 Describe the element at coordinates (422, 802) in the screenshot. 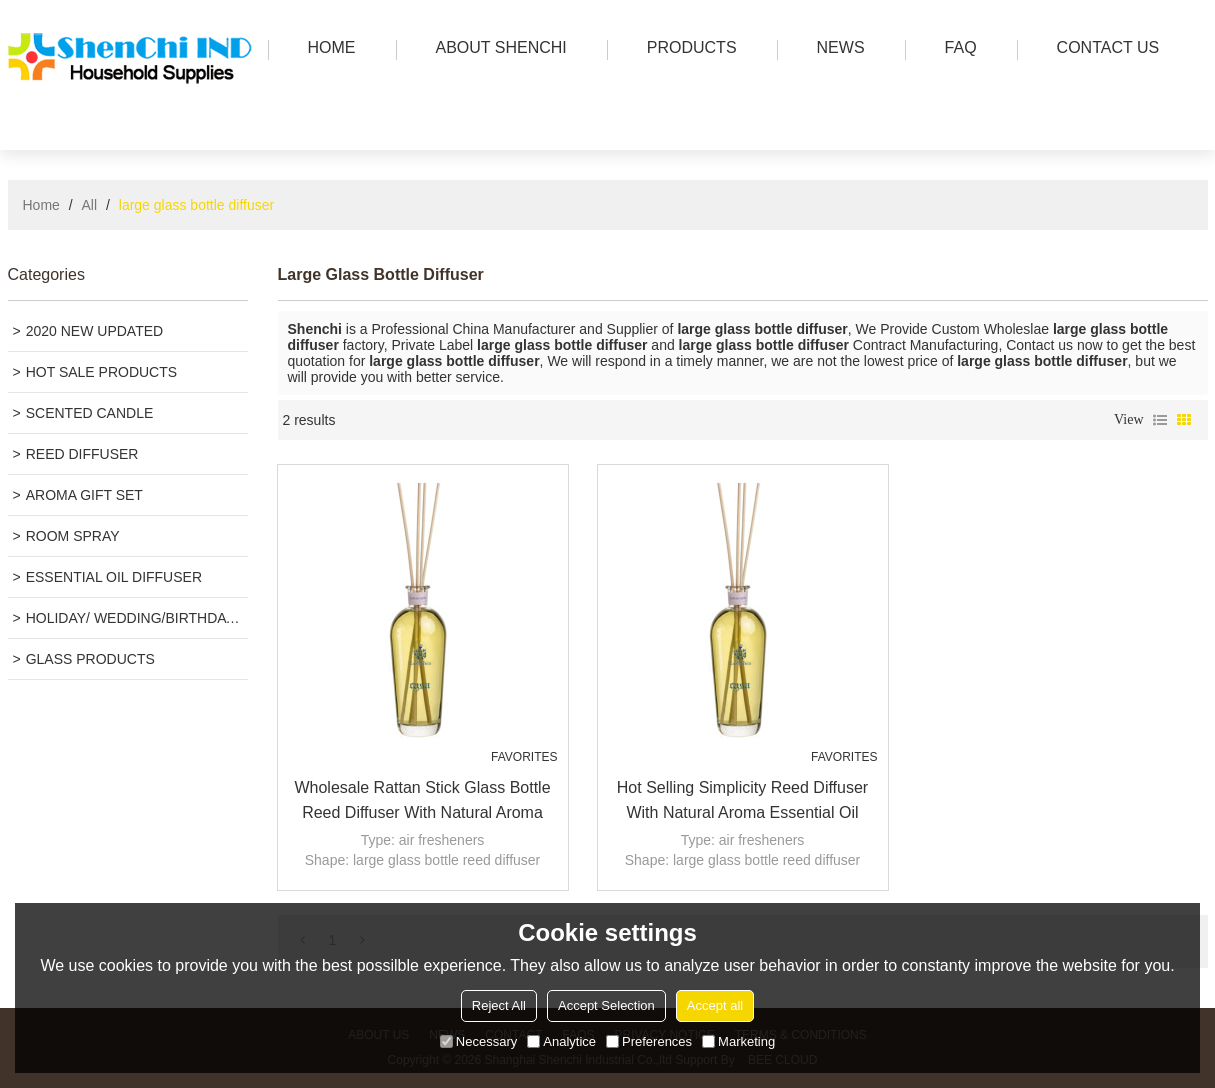

I see `Wholesale rattan stick glass bottle reed diffuser with natural aroma essential oil` at that location.